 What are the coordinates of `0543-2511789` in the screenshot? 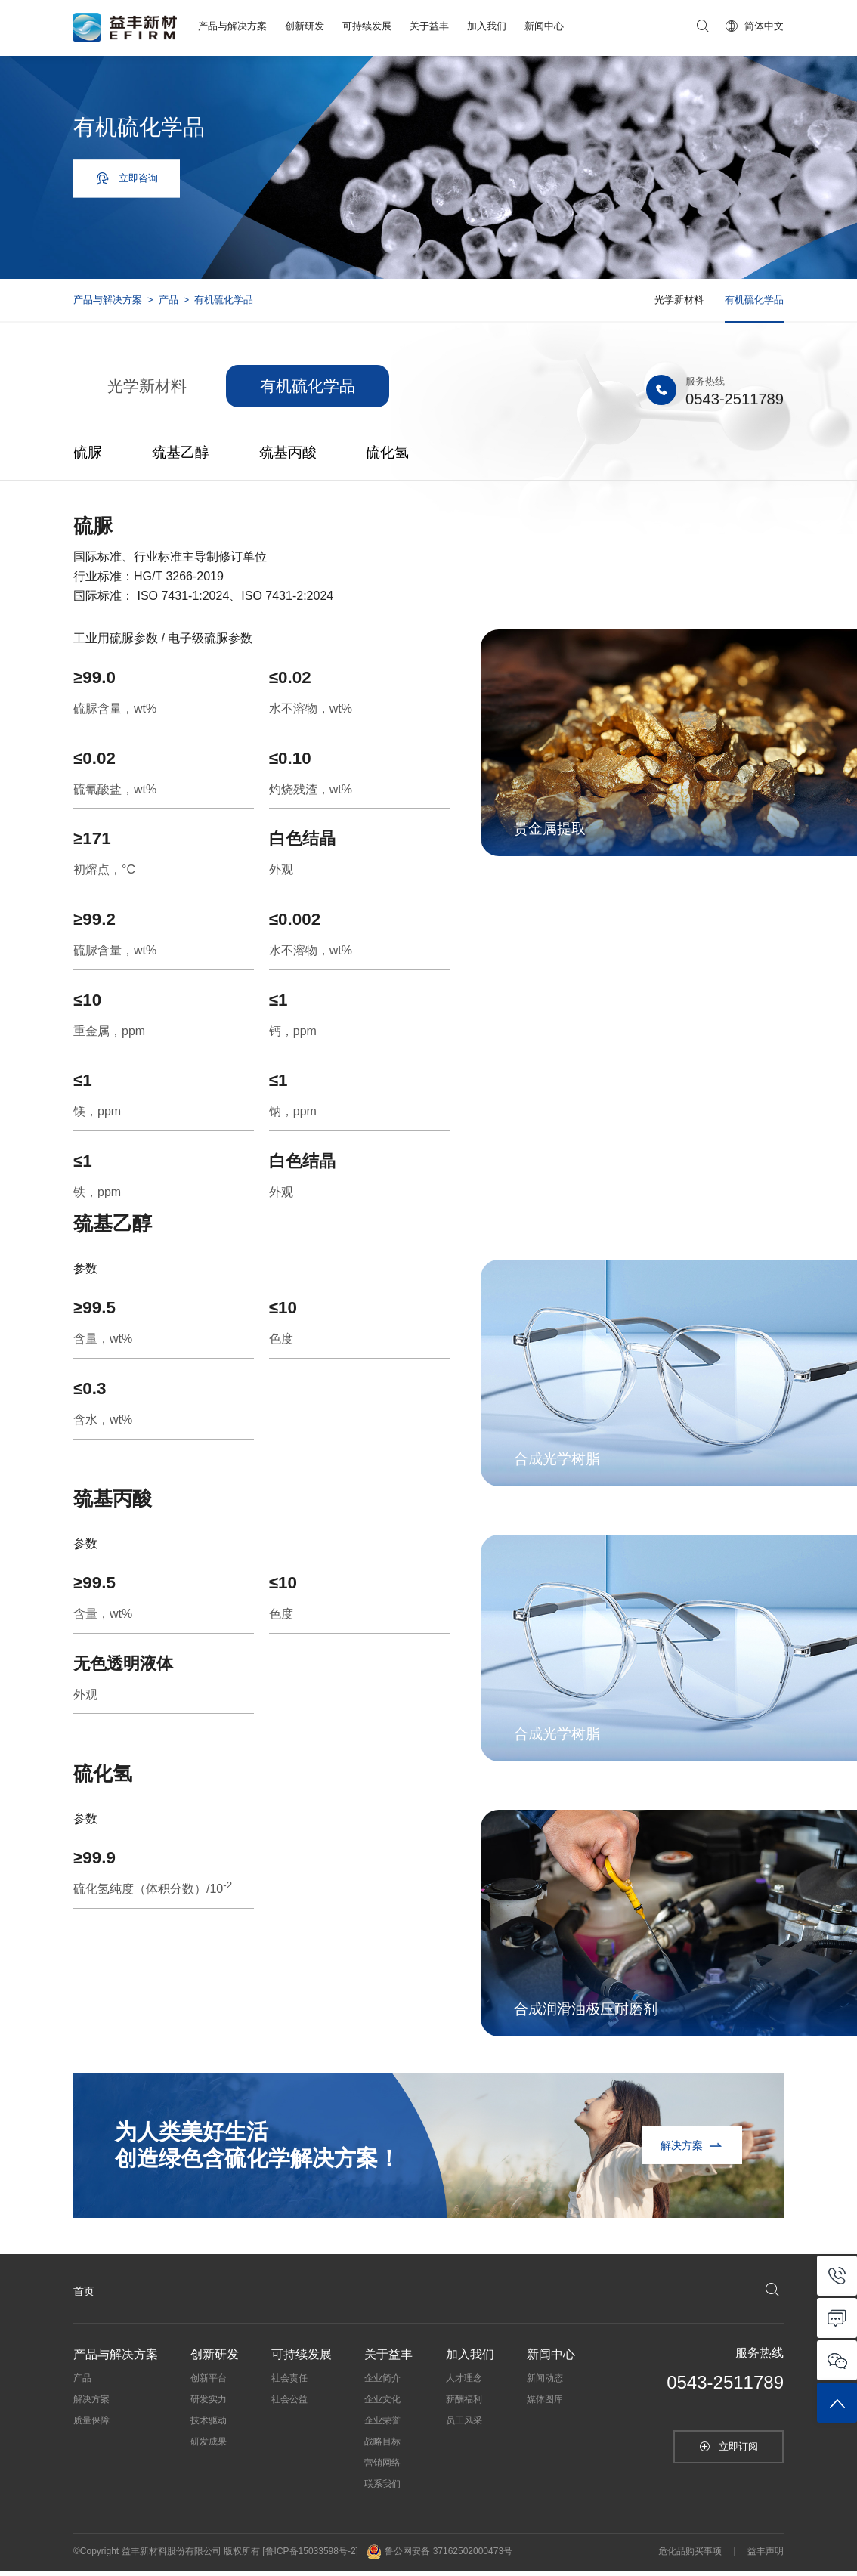 It's located at (729, 404).